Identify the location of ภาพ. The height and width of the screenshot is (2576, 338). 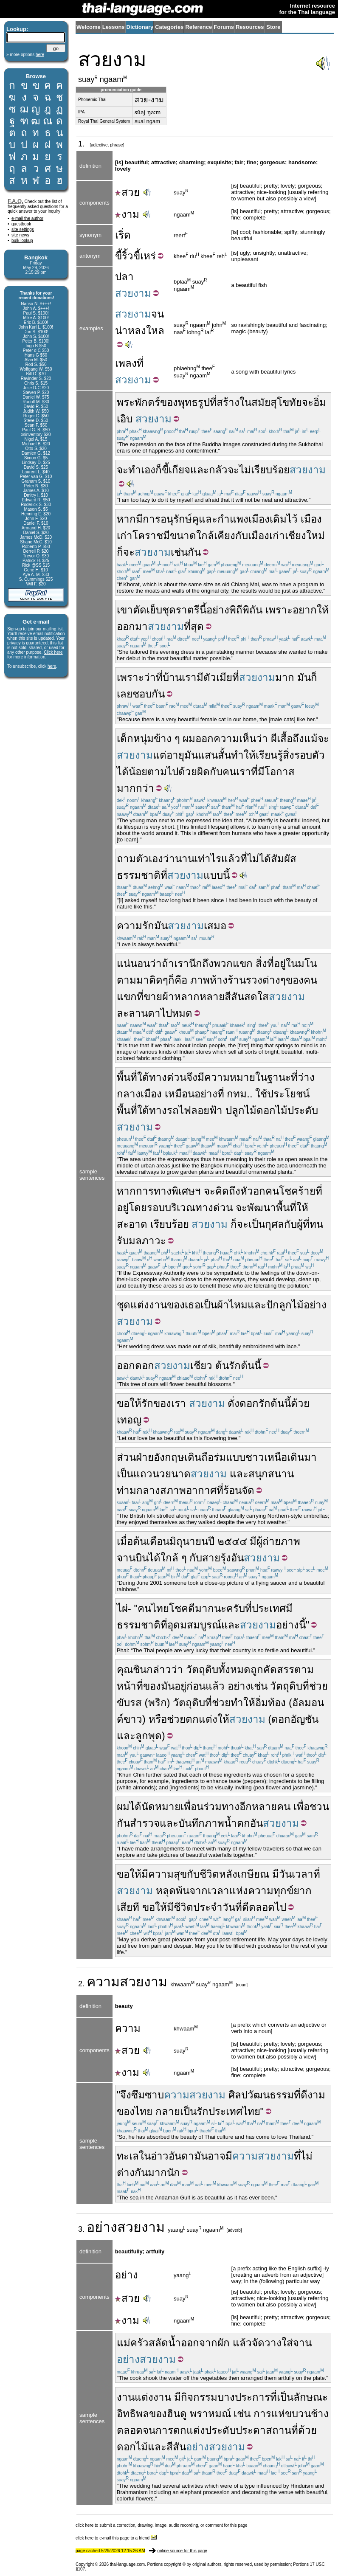
(200, 980).